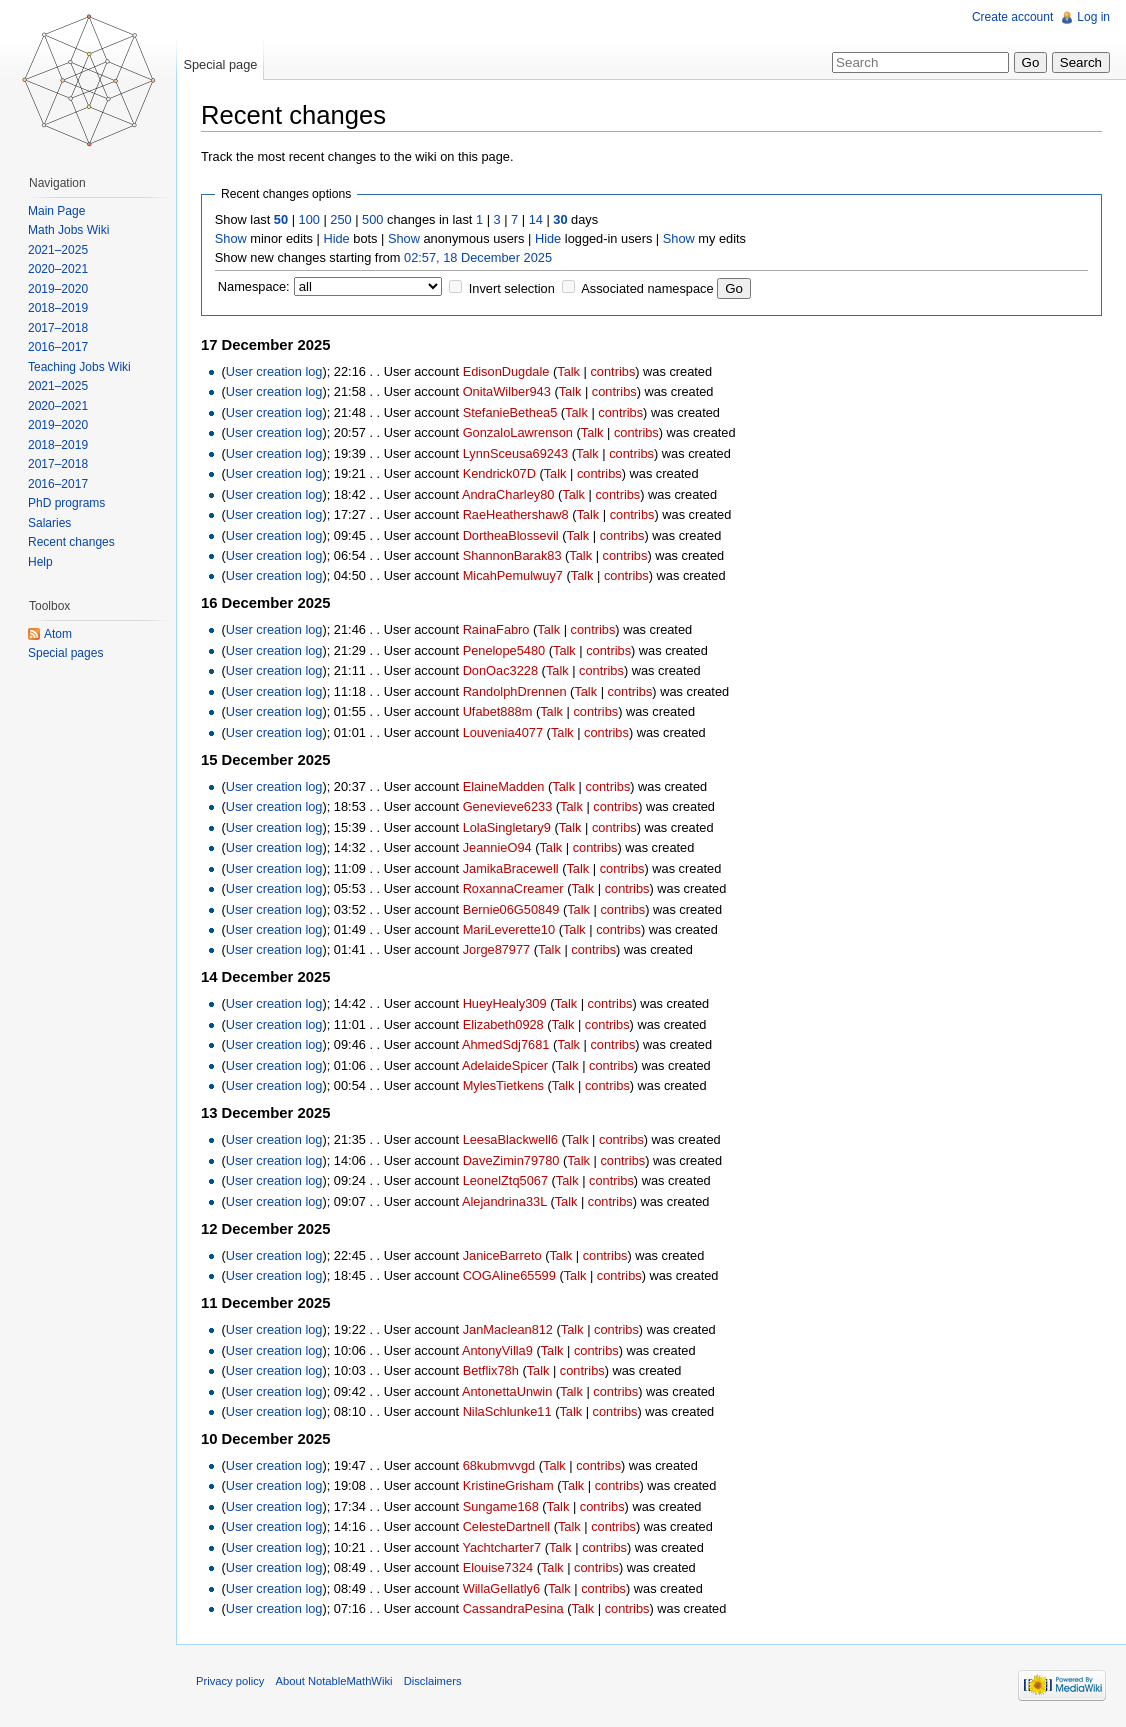 Image resolution: width=1126 pixels, height=1727 pixels. I want to click on LynnSceusa69243, so click(516, 453).